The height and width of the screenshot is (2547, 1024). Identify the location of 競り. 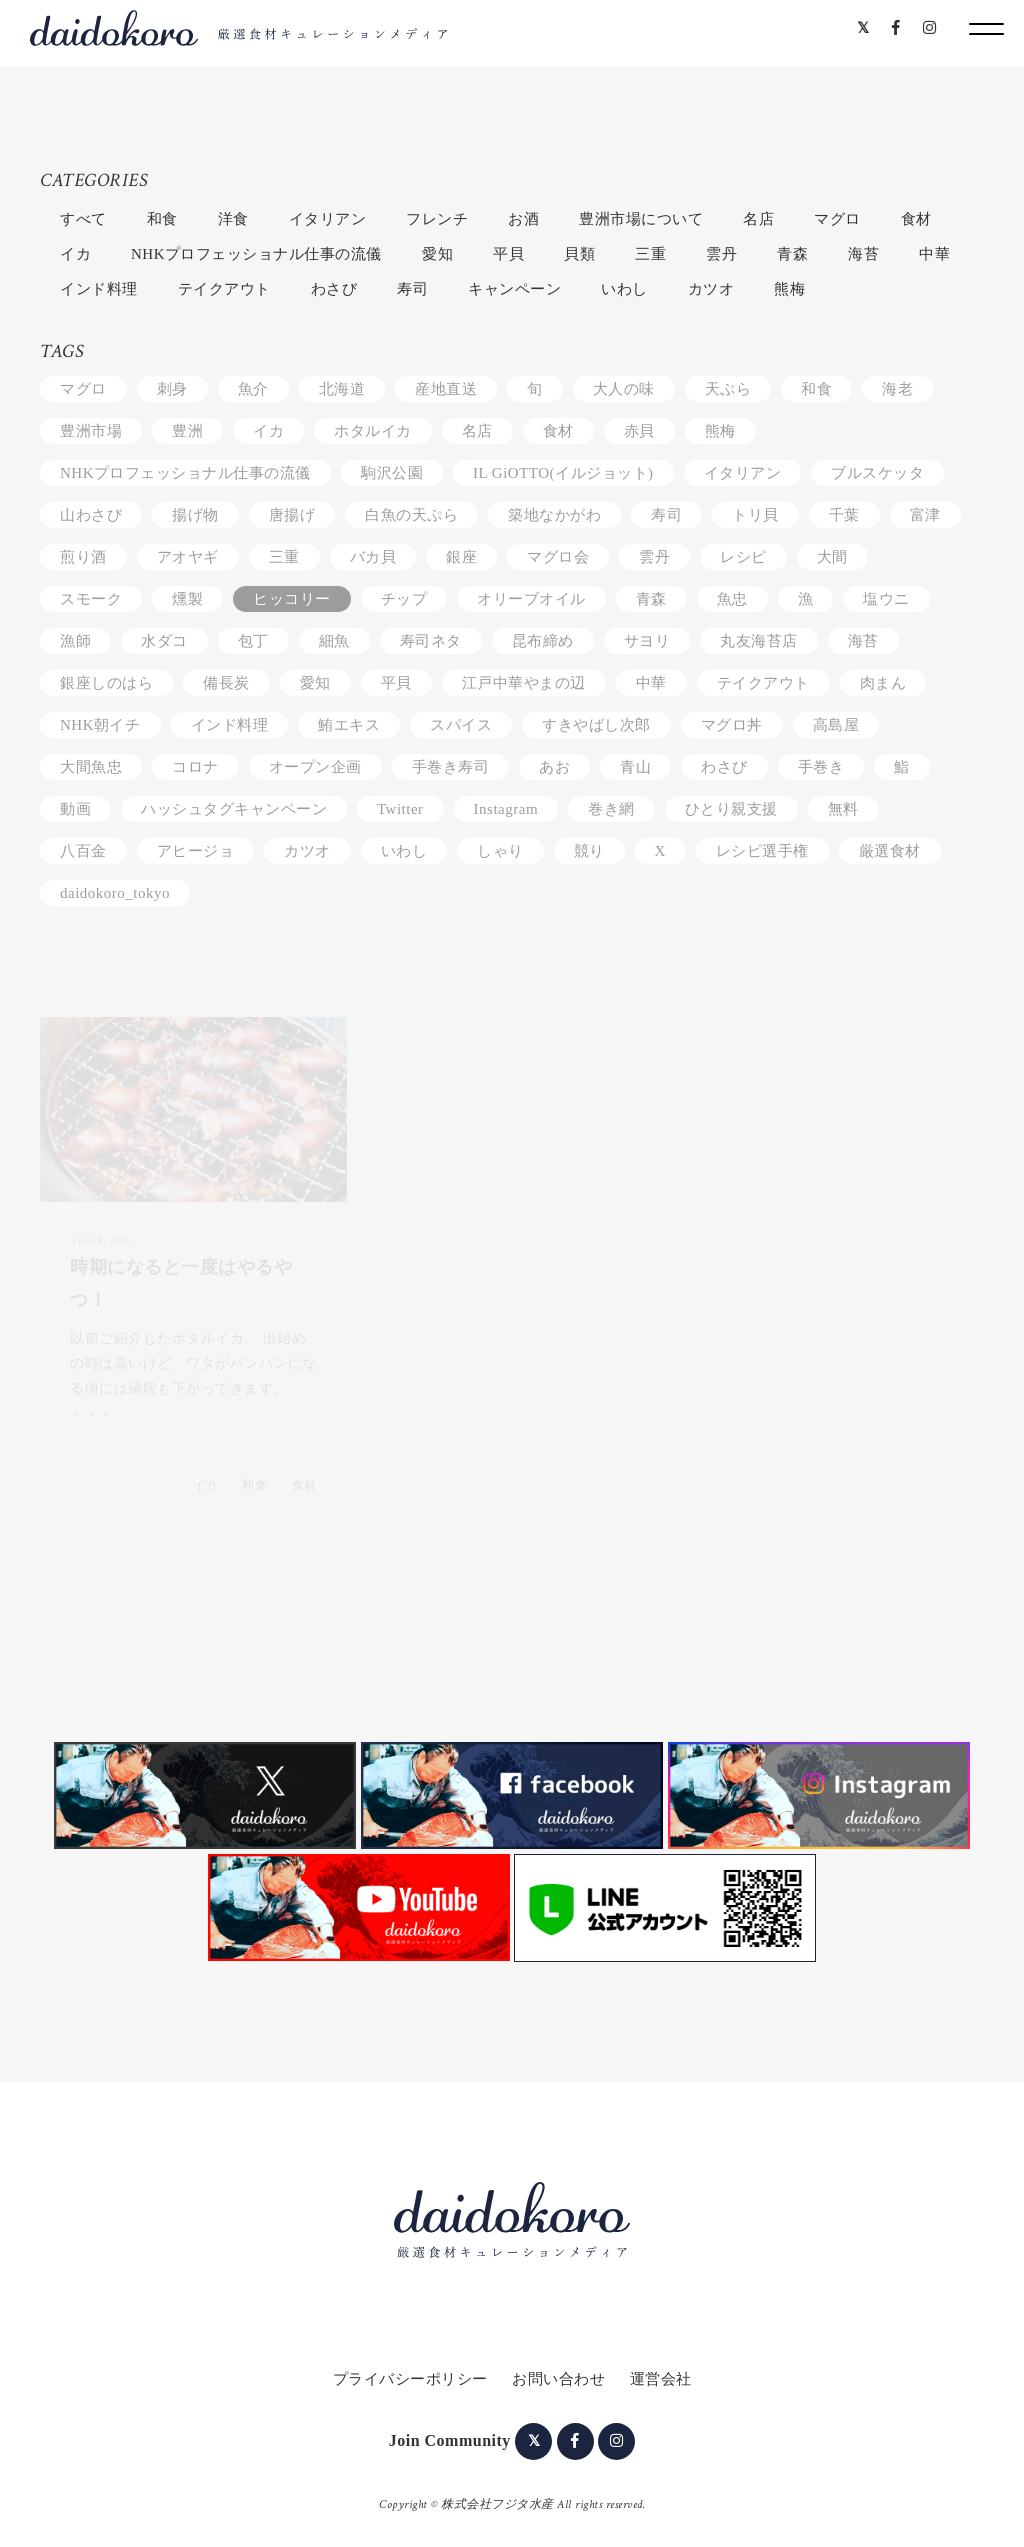
(589, 851).